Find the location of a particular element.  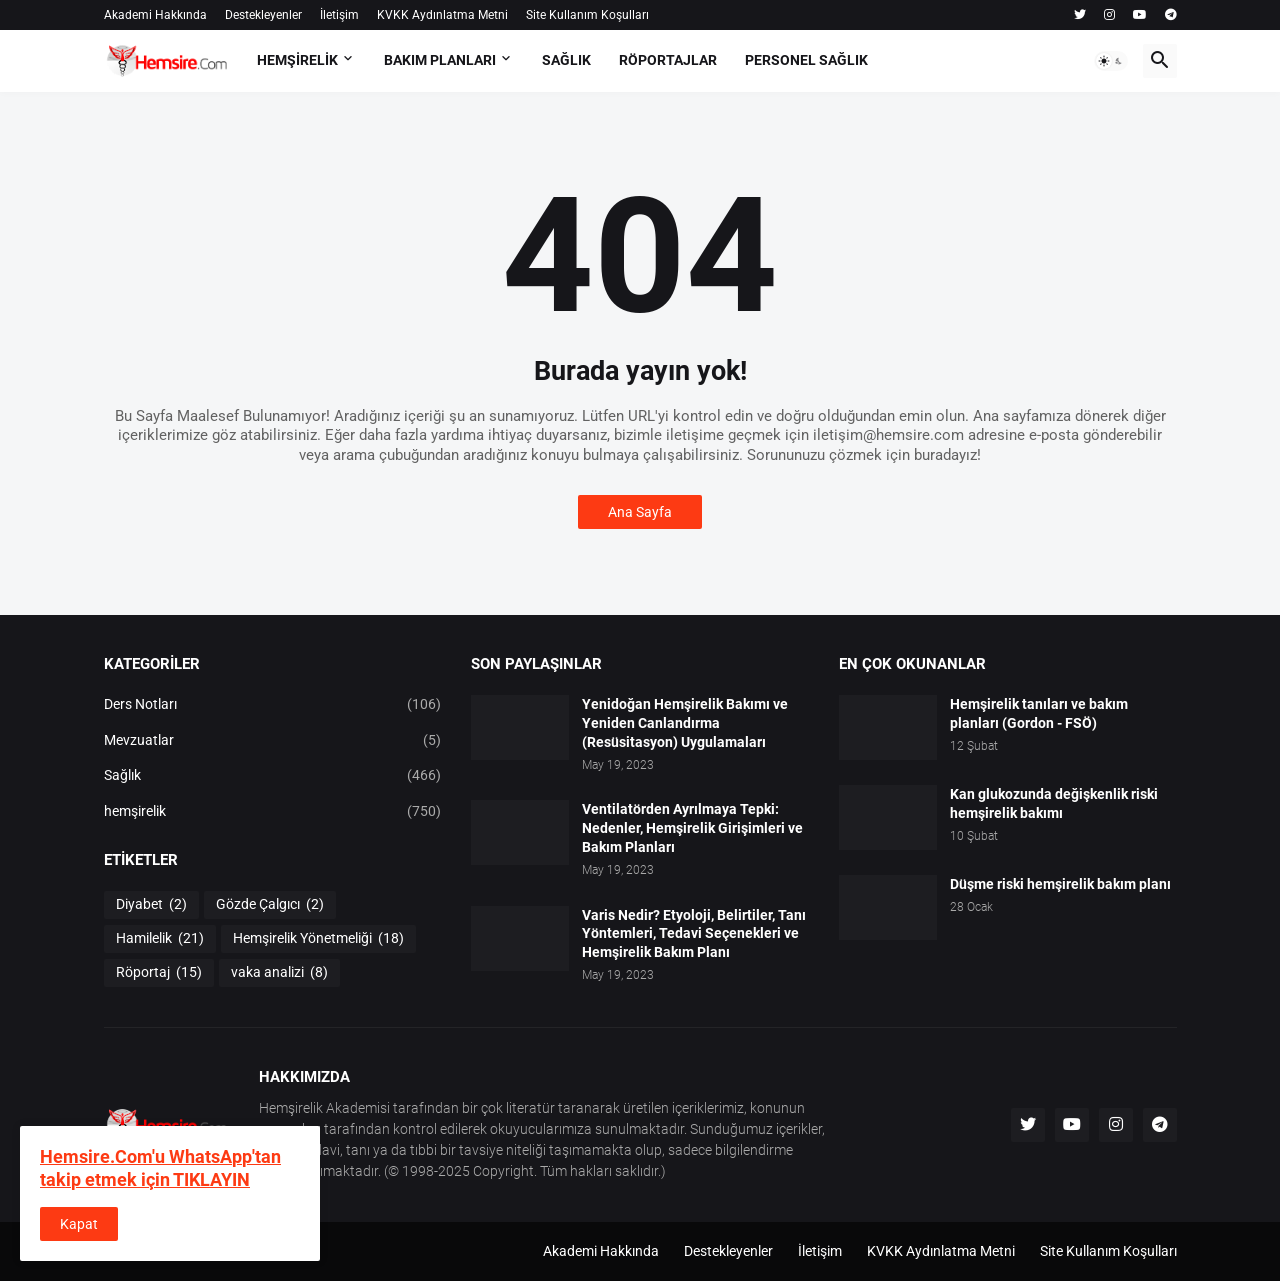

hemşirelik is located at coordinates (273, 812).